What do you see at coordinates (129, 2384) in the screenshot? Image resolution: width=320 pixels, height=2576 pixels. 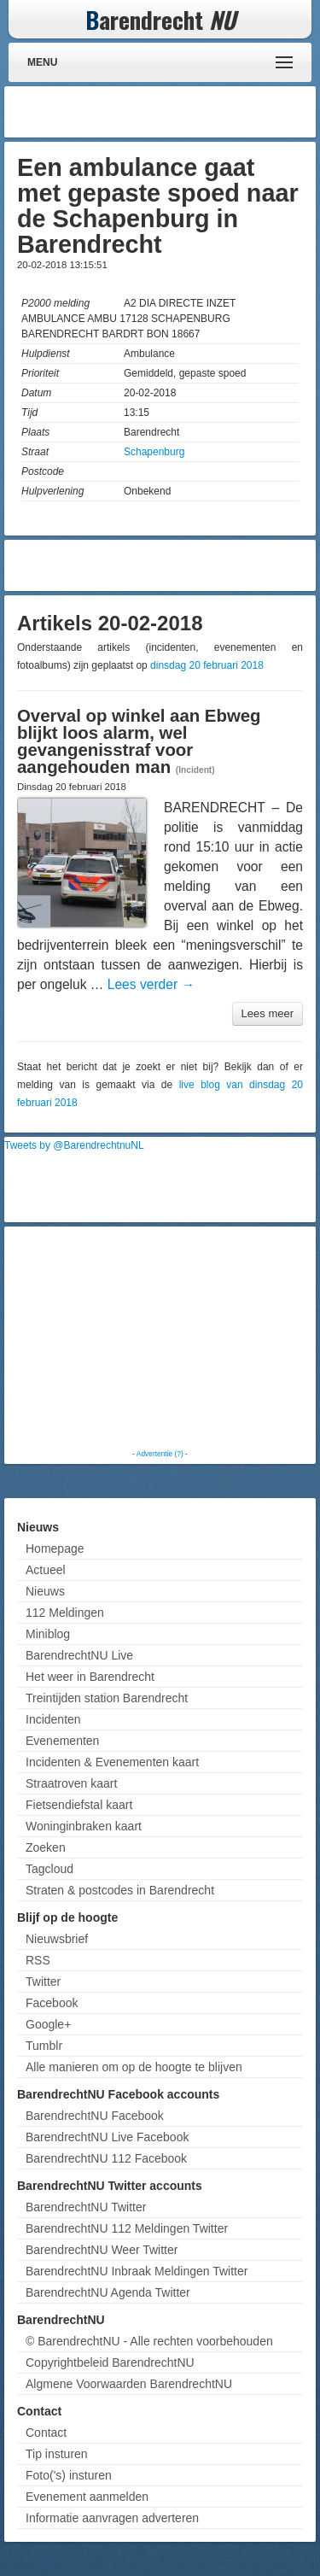 I see `Algmene Voorwaarden BarendrechtNU` at bounding box center [129, 2384].